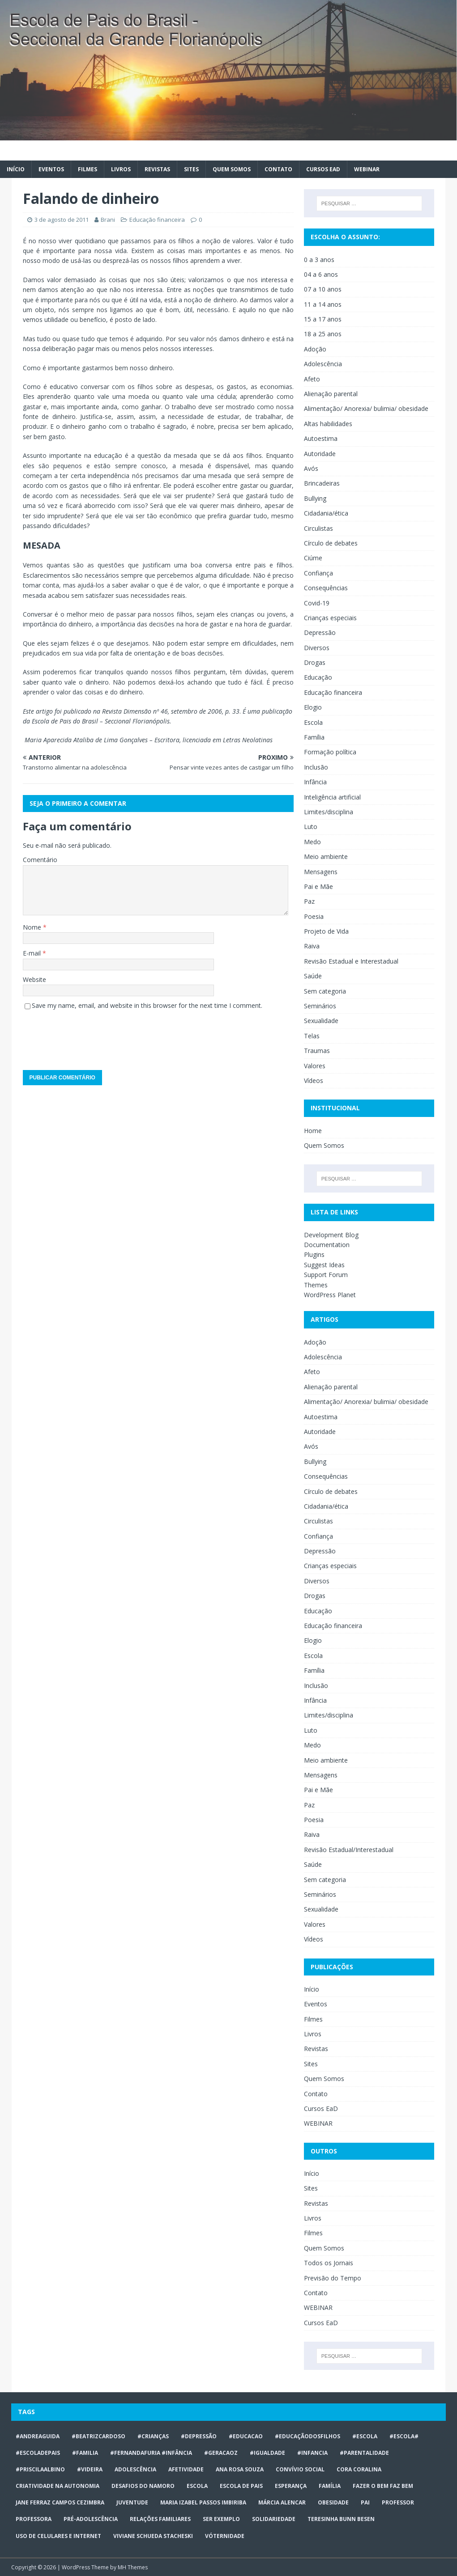 Image resolution: width=457 pixels, height=2576 pixels. I want to click on Todos os Jornais, so click(328, 2263).